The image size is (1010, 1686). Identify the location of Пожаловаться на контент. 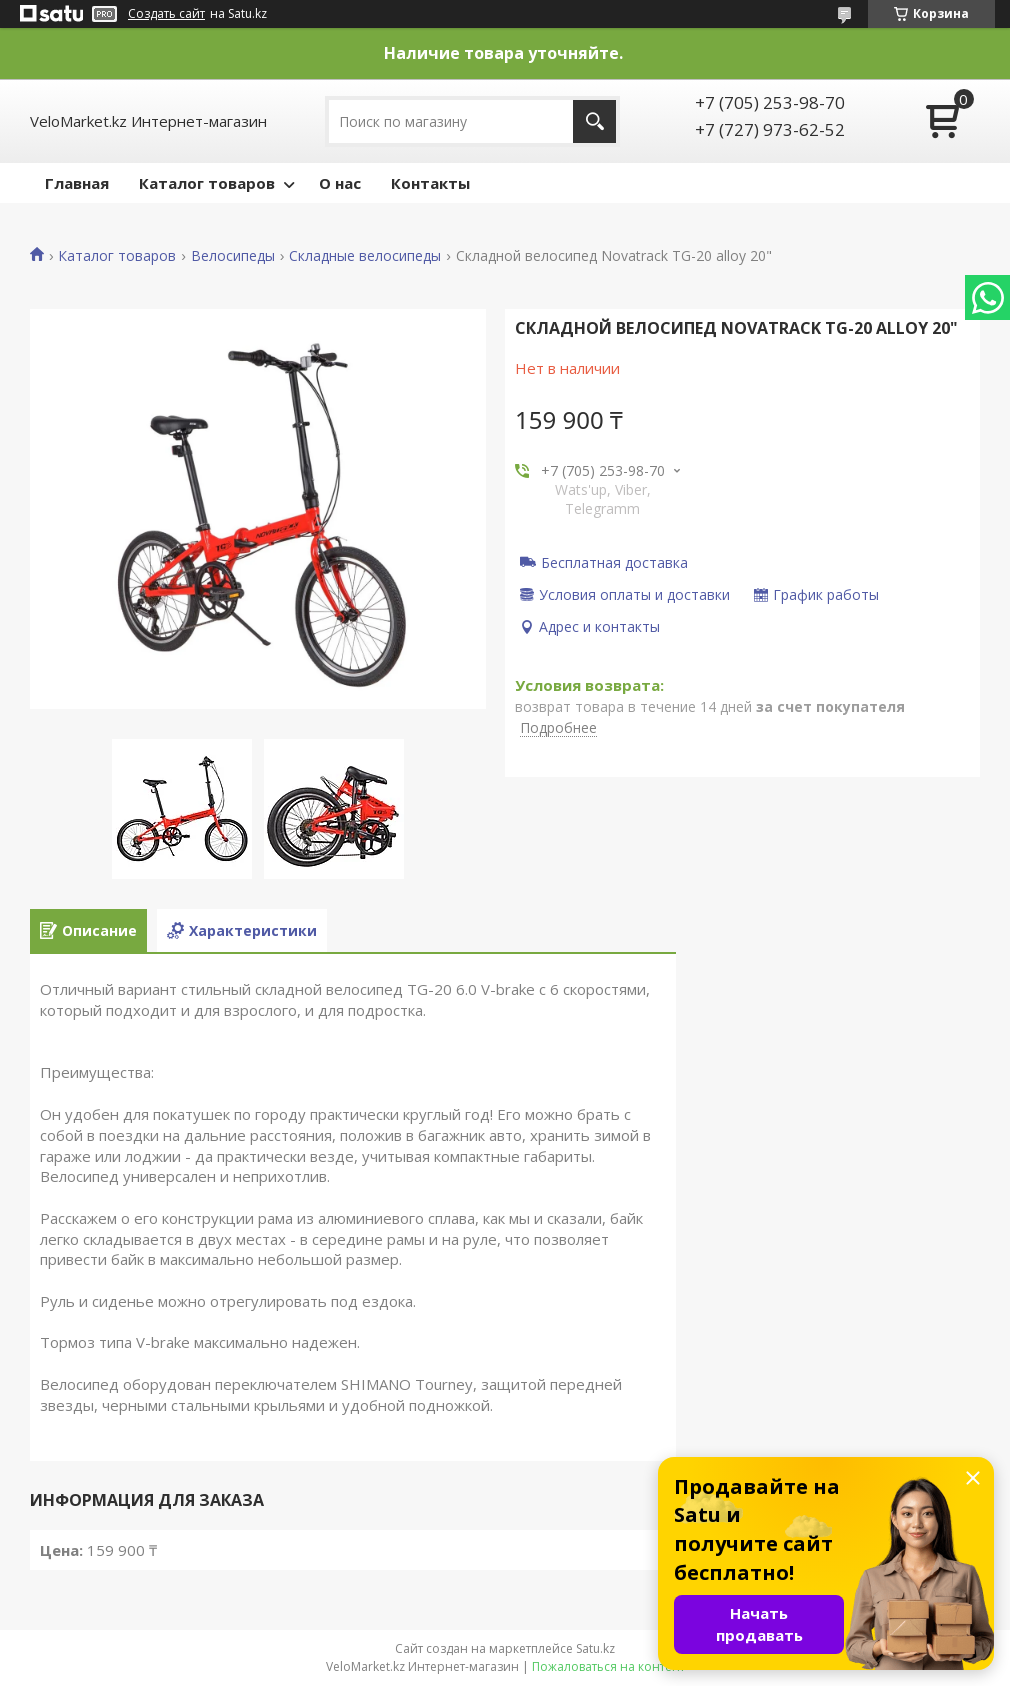
(608, 1666).